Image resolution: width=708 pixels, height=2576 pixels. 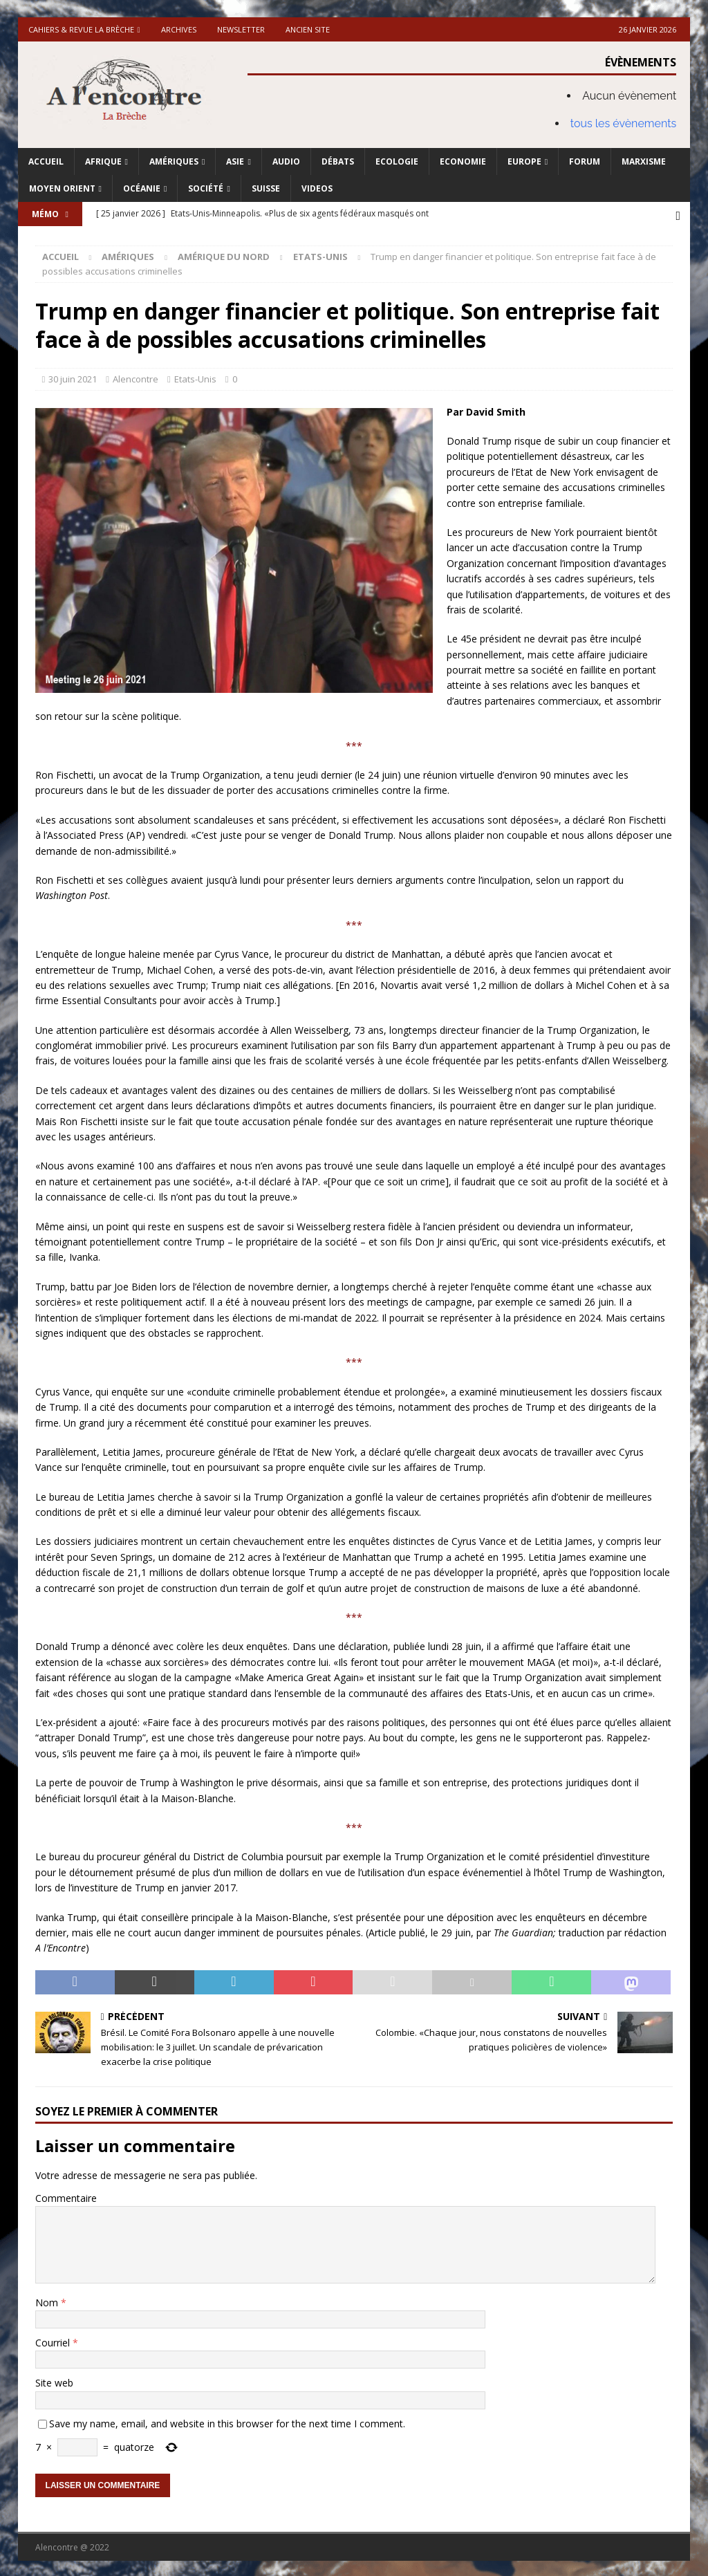 I want to click on Etats-Unis, so click(x=195, y=377).